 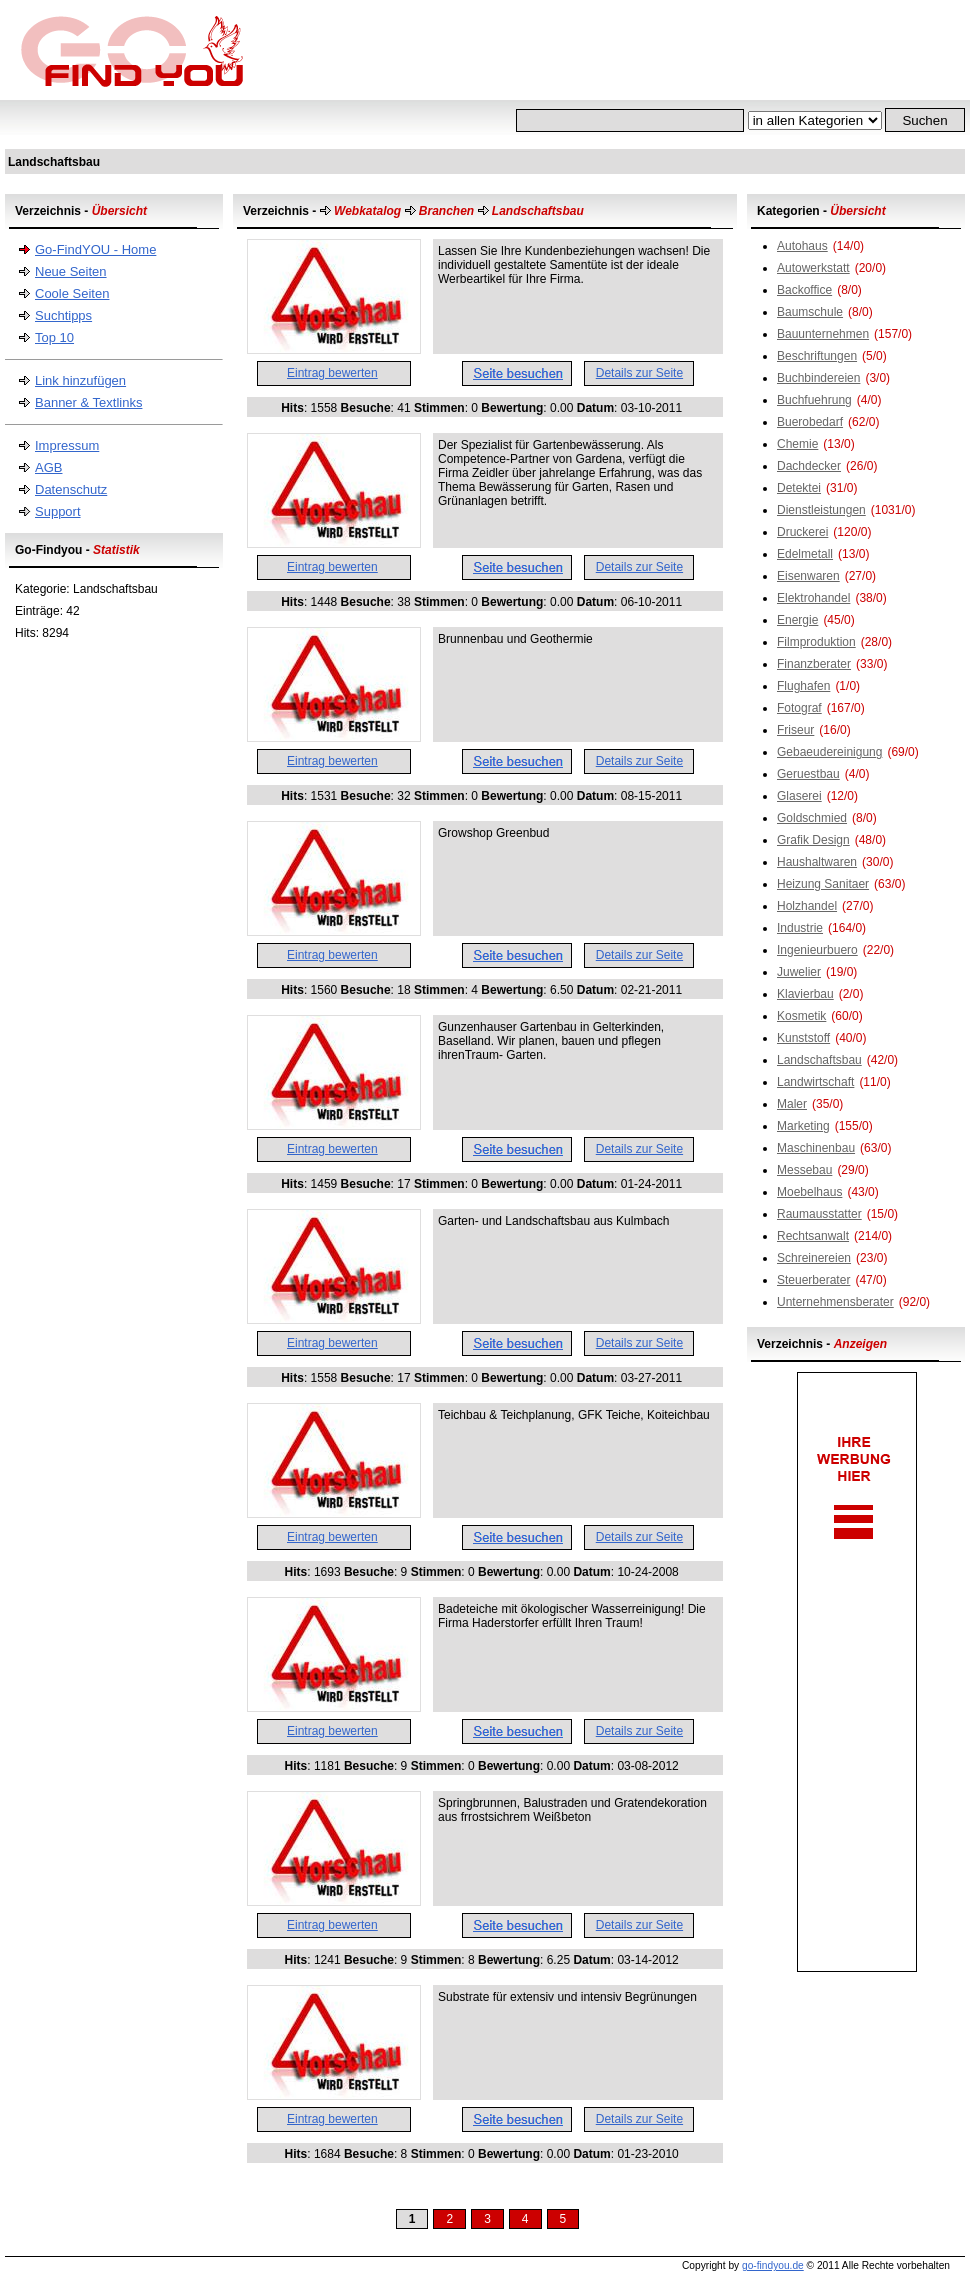 I want to click on Glaserei, so click(x=799, y=796).